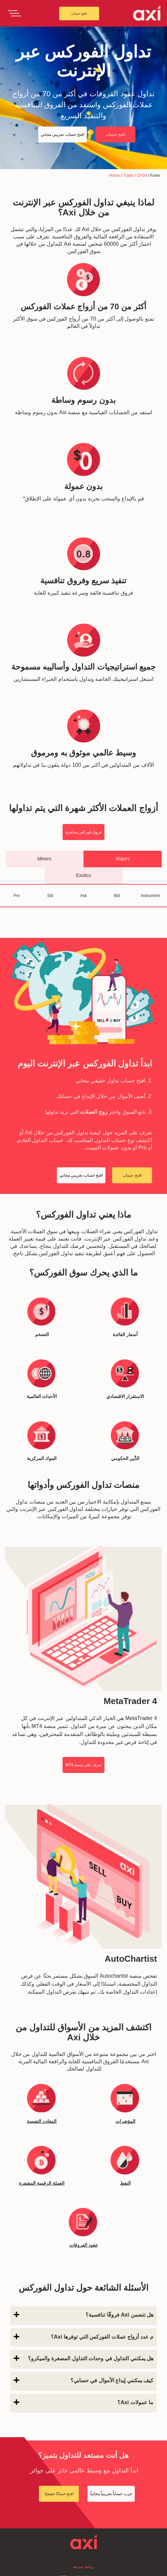  Describe the element at coordinates (83, 2527) in the screenshot. I see `Product Schedule` at that location.